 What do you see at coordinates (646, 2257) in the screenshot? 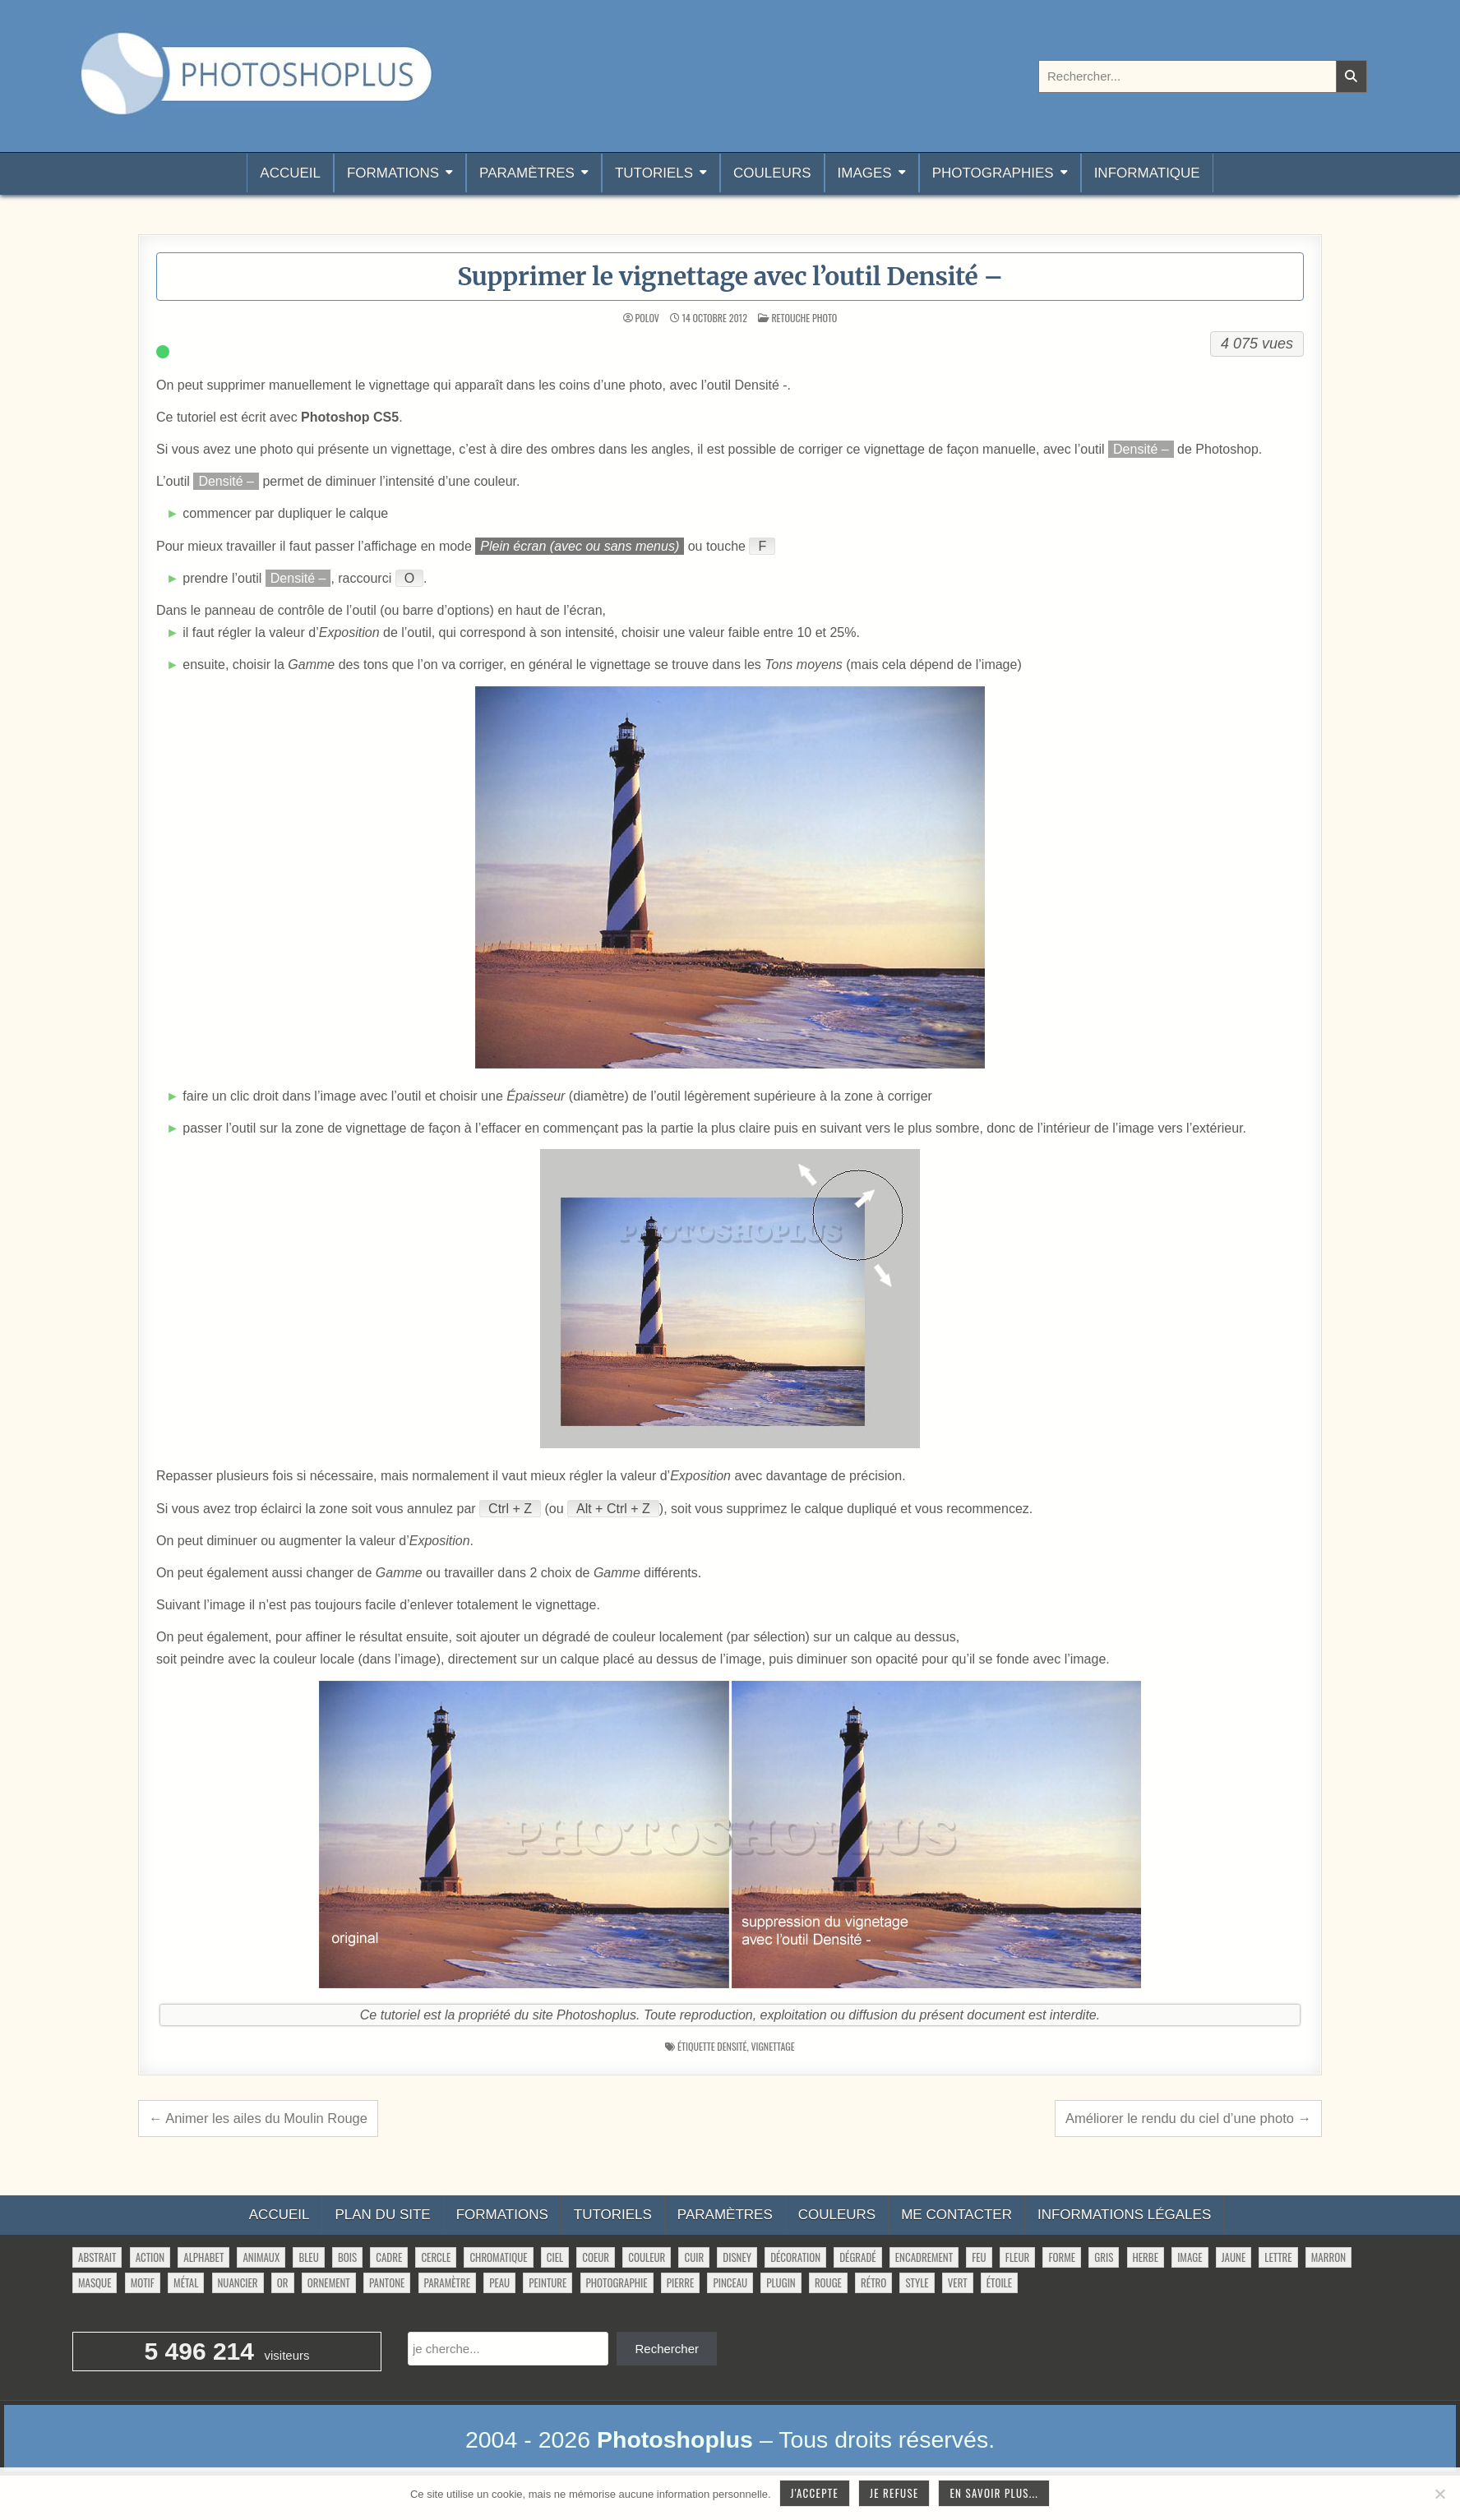
I see `couleur [couleur (76 éléments)]` at bounding box center [646, 2257].